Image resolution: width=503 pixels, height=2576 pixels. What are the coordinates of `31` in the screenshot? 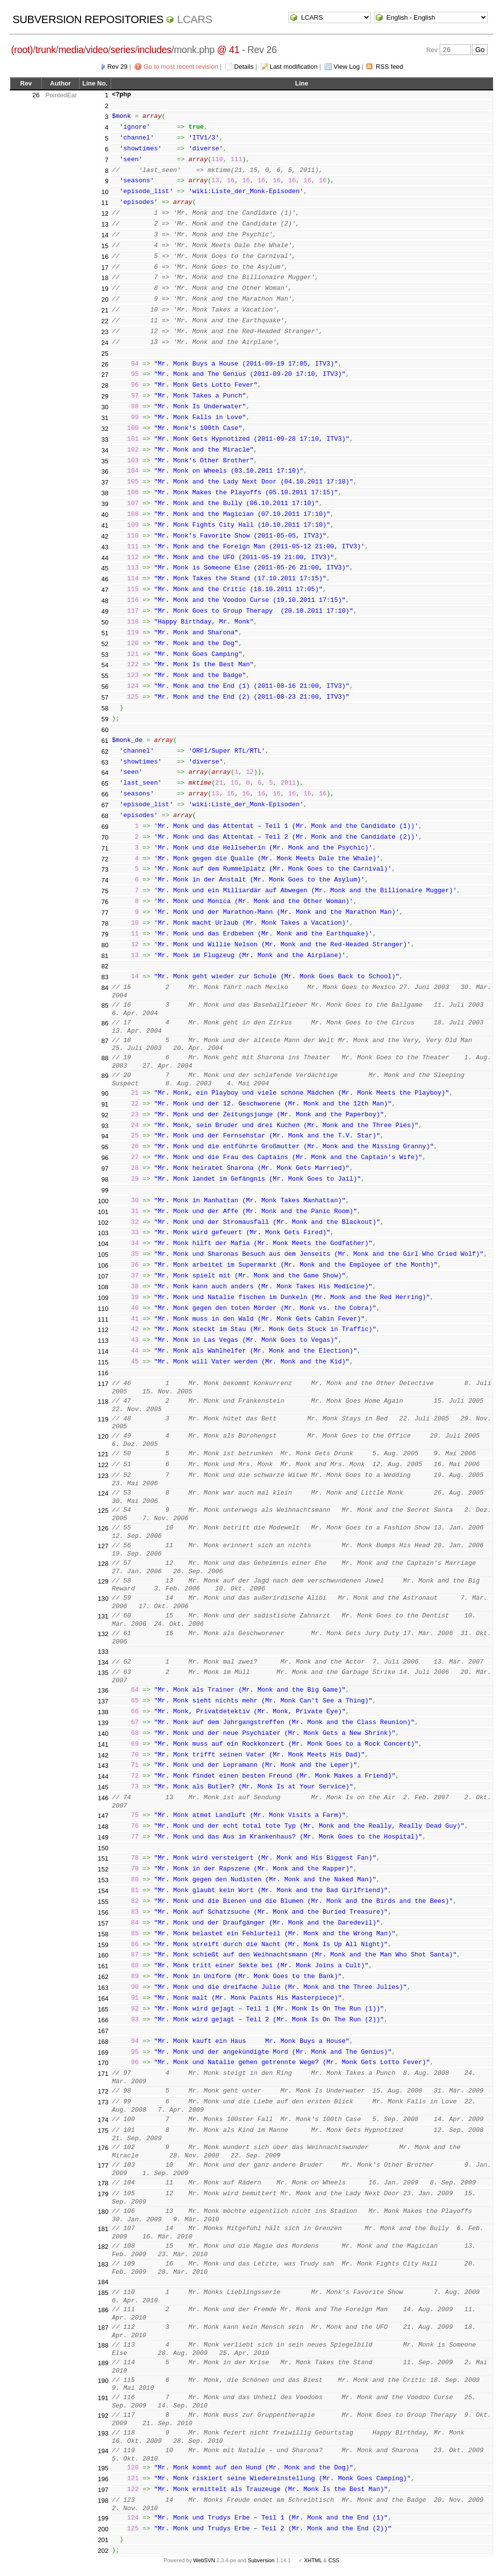 It's located at (104, 418).